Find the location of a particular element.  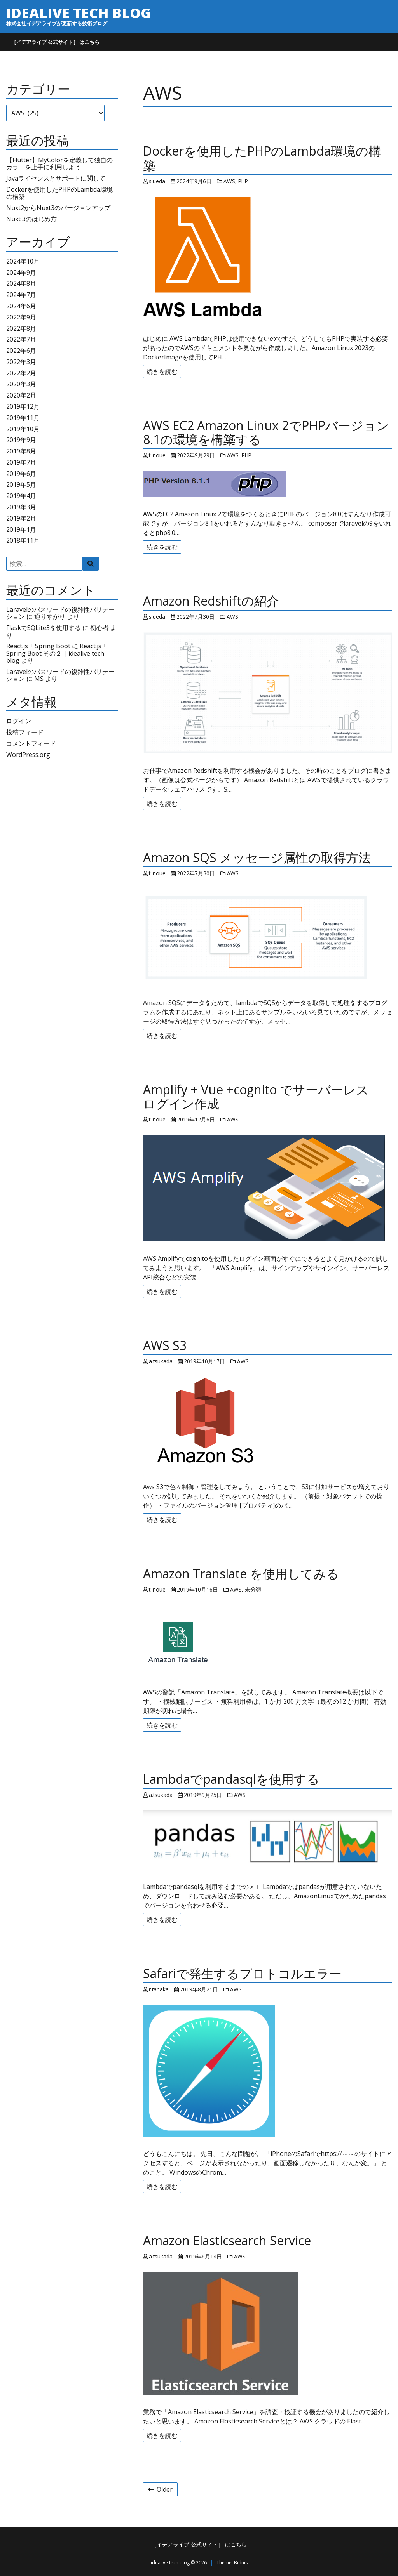

r.tanaka [Author: r.tanaka] is located at coordinates (159, 1989).